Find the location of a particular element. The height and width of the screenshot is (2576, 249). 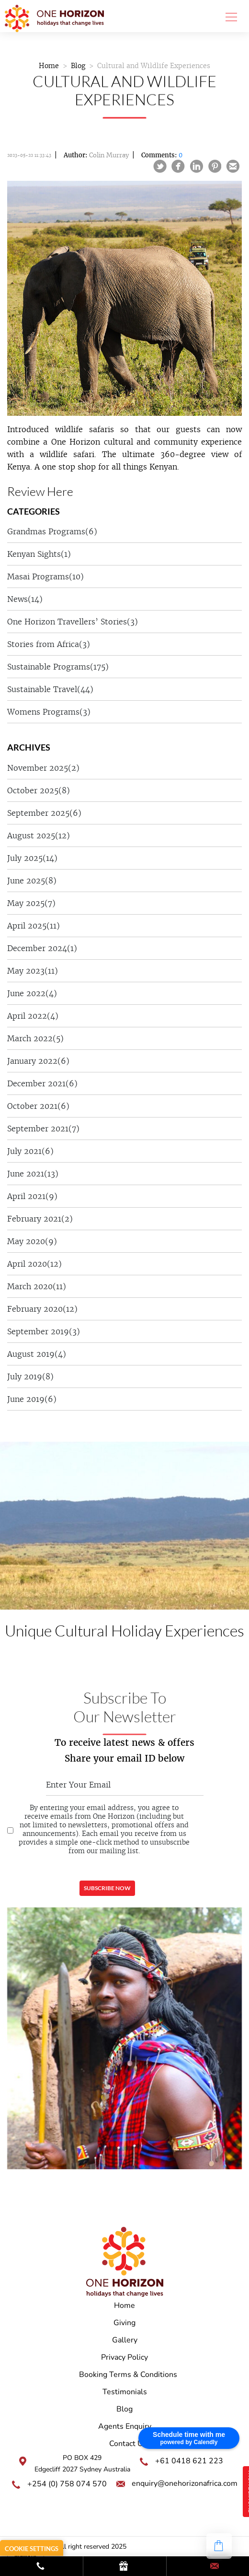

April 2022 is located at coordinates (32, 1016).